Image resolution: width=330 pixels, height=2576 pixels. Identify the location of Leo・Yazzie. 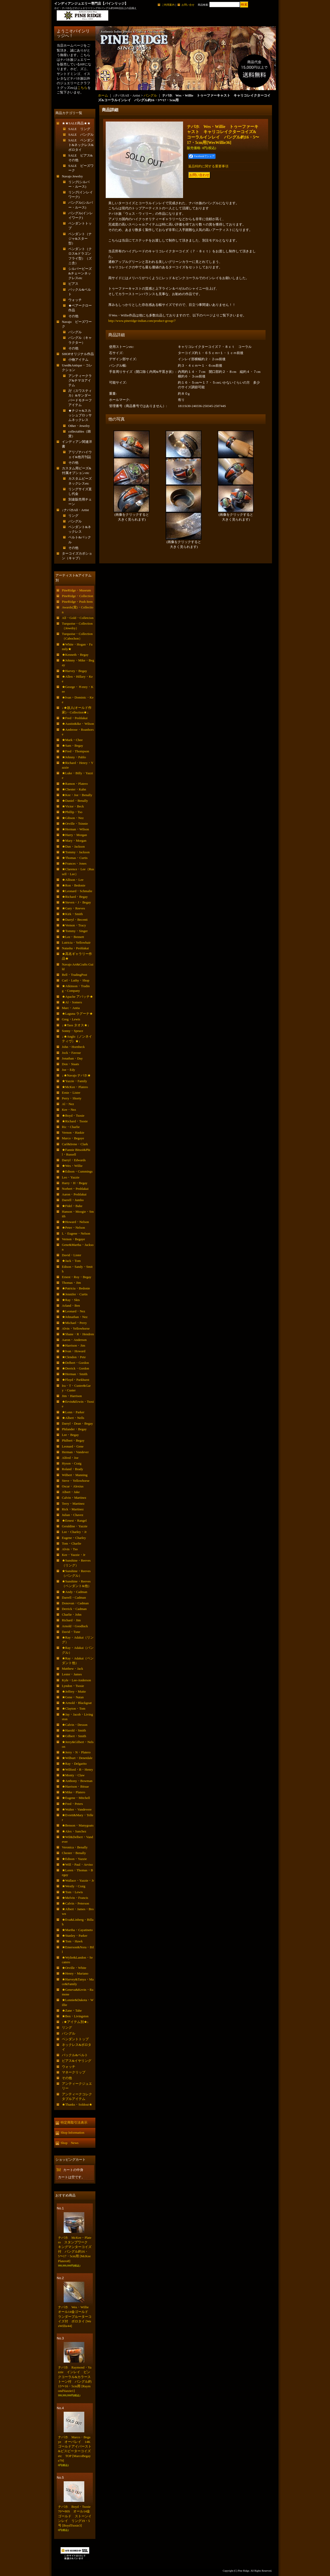
(70, 1177).